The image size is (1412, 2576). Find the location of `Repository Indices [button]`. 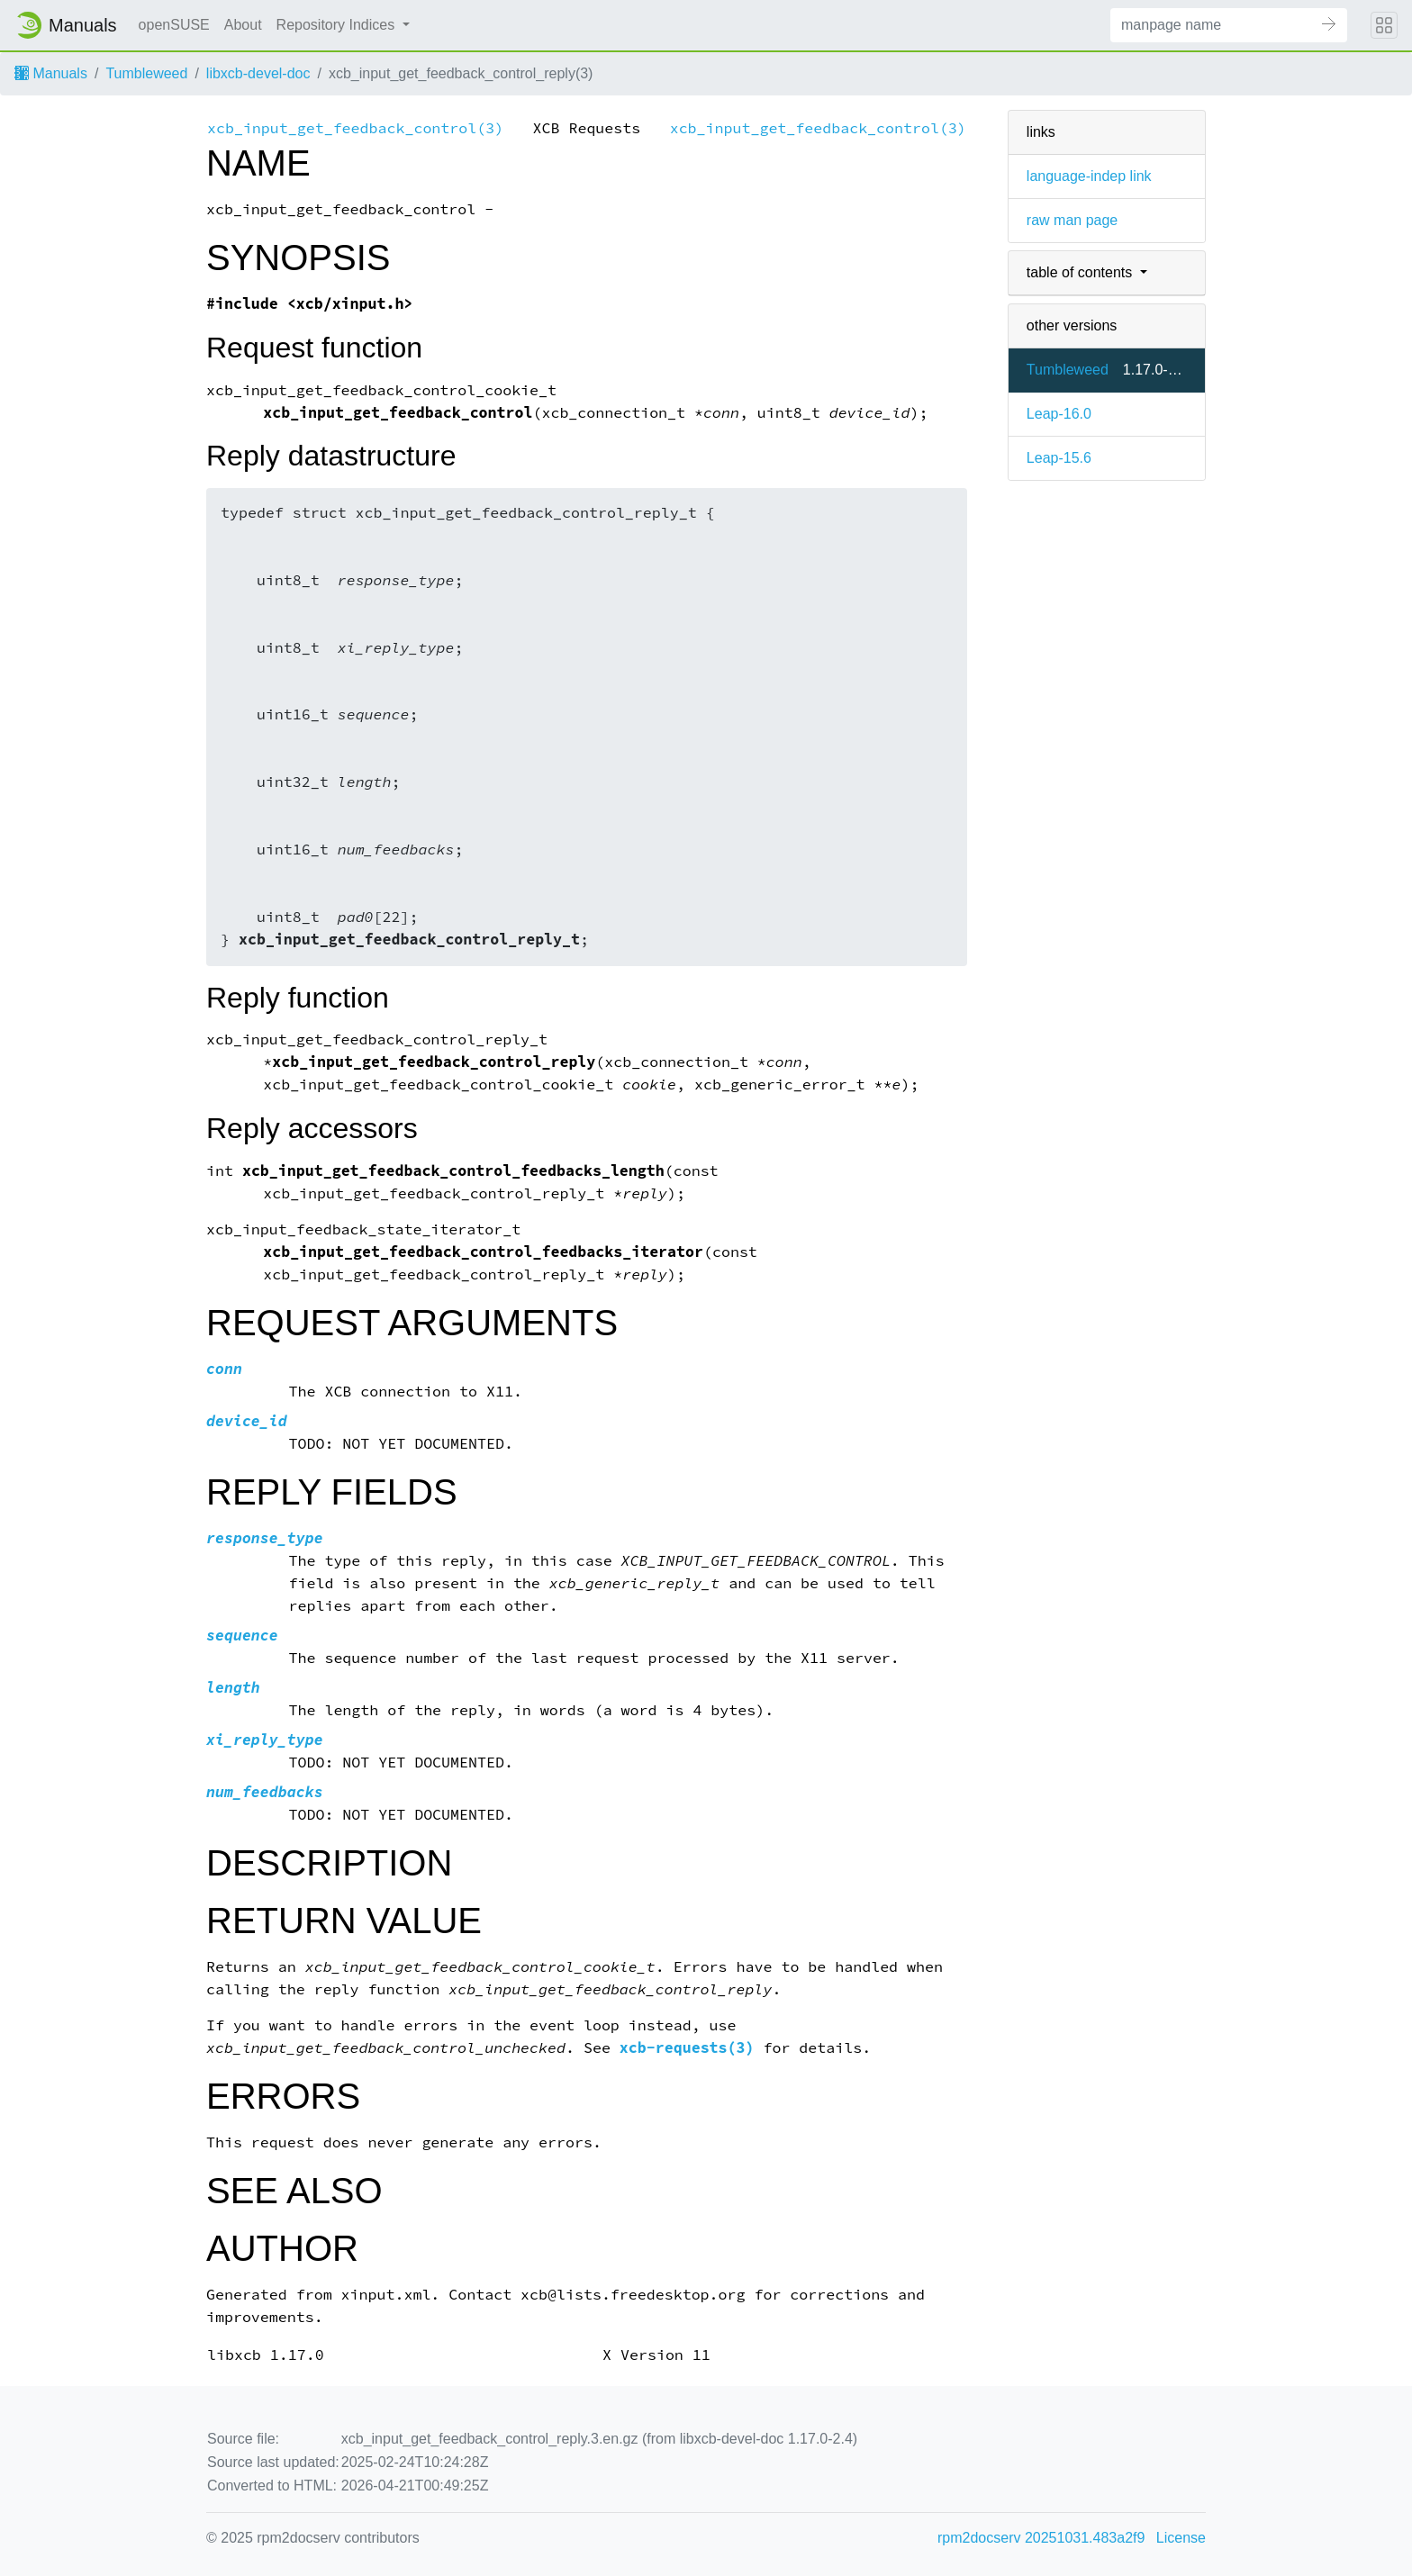

Repository Indices [button] is located at coordinates (337, 24).